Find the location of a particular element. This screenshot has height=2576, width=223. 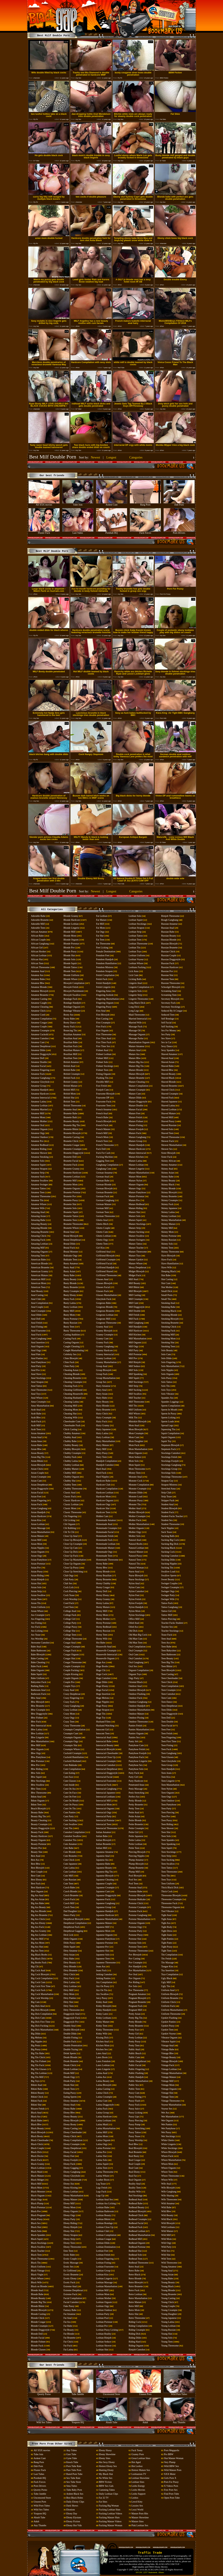

Dirty Asian is located at coordinates (69, 1954).